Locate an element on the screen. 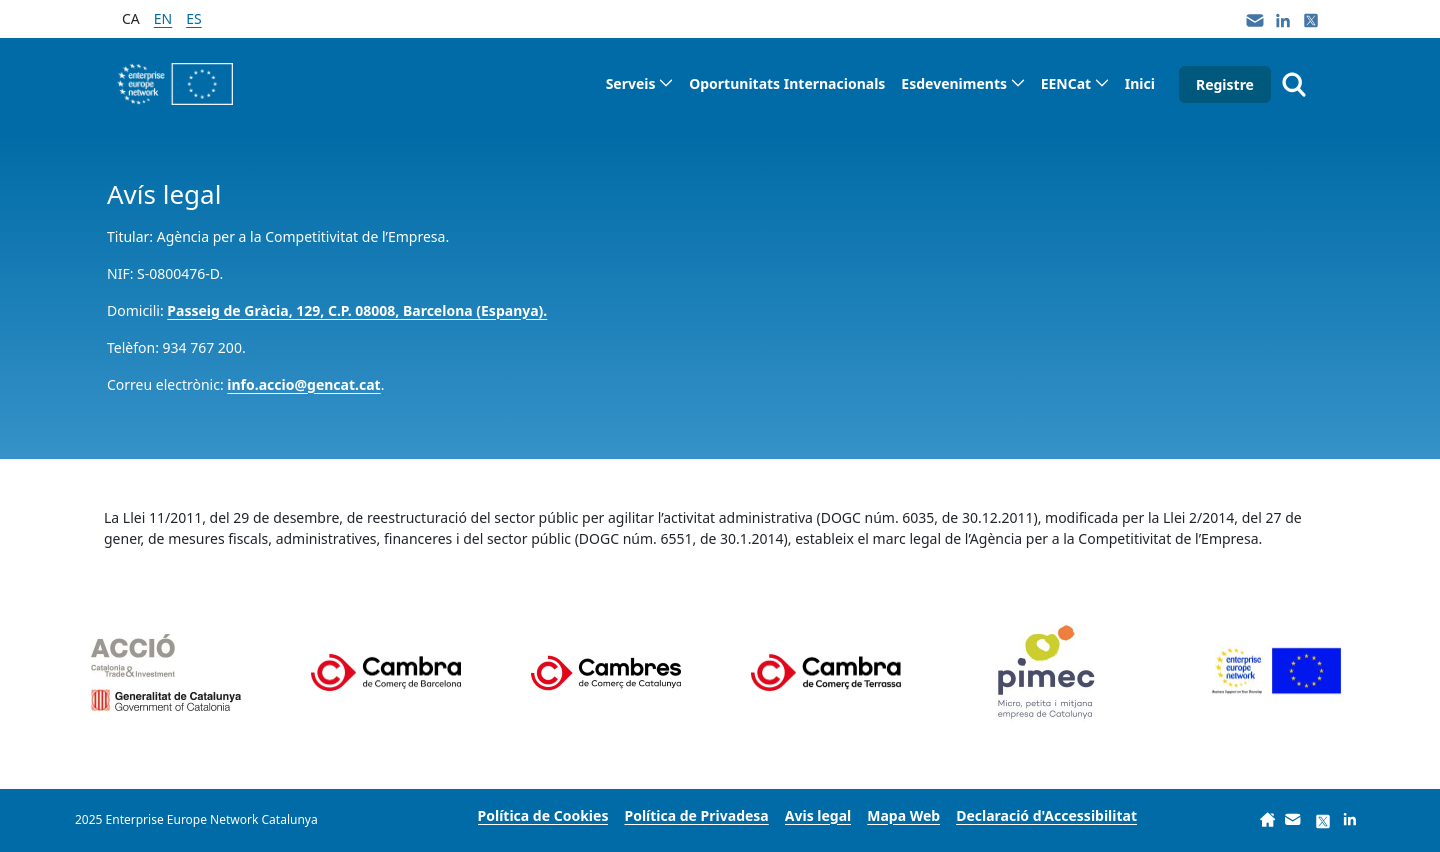 This screenshot has height=852, width=1440. [menuitem] is located at coordinates (640, 83).